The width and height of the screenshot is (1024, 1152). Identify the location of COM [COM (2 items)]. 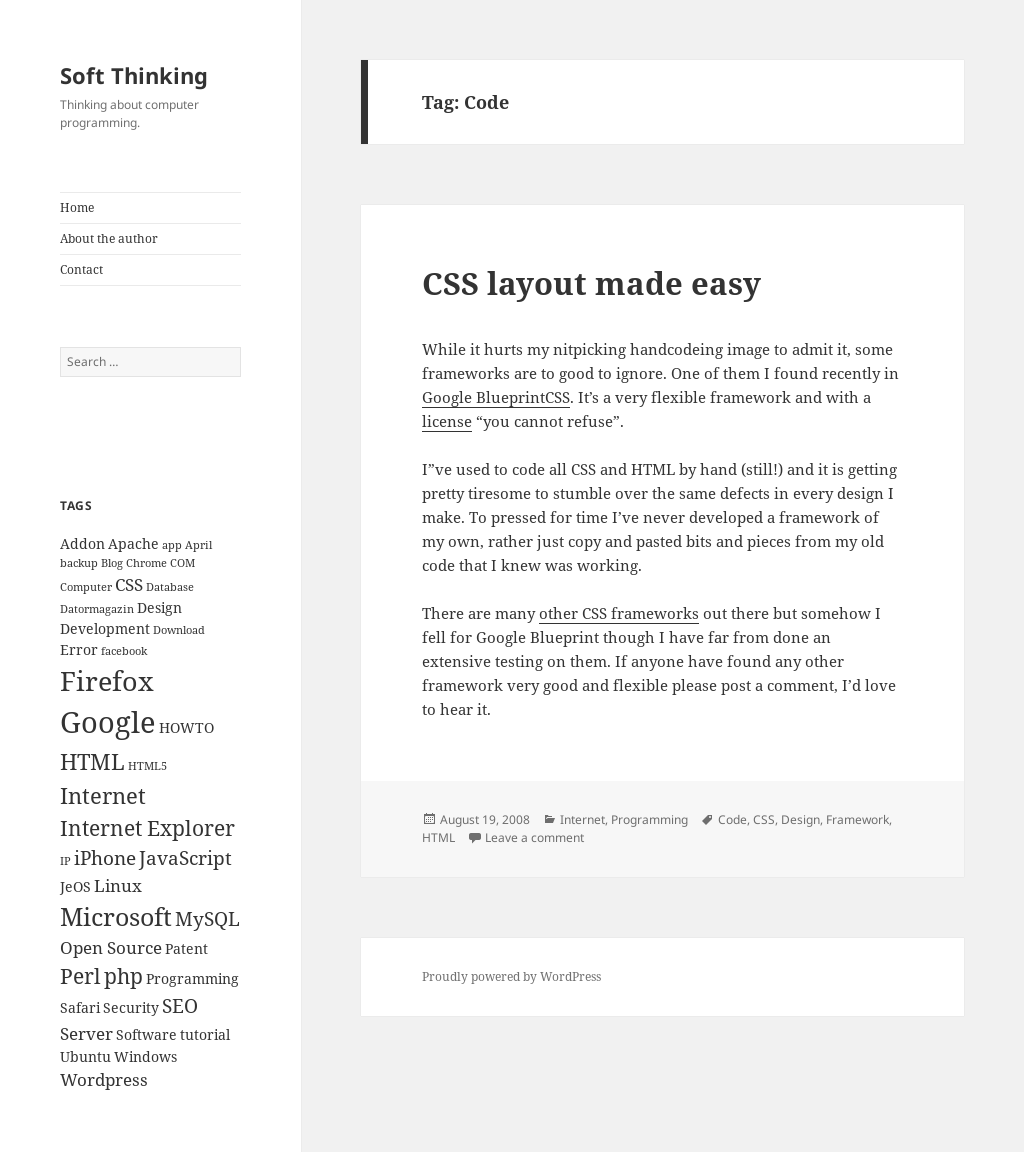
(182, 563).